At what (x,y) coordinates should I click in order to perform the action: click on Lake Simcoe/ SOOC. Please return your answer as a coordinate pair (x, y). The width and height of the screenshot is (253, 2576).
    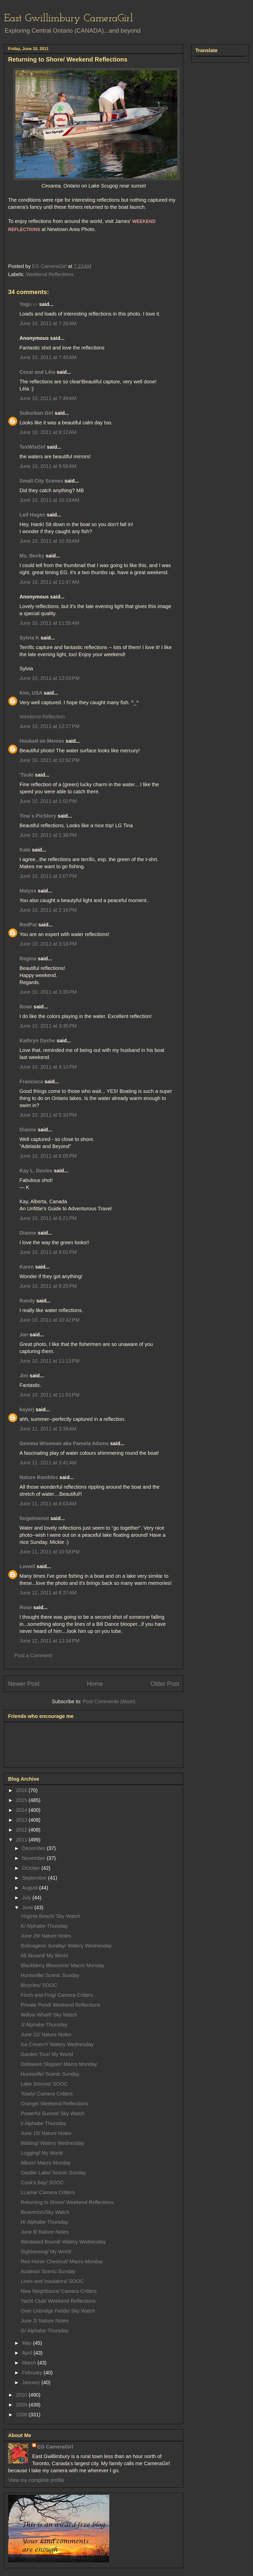
    Looking at the image, I should click on (44, 2084).